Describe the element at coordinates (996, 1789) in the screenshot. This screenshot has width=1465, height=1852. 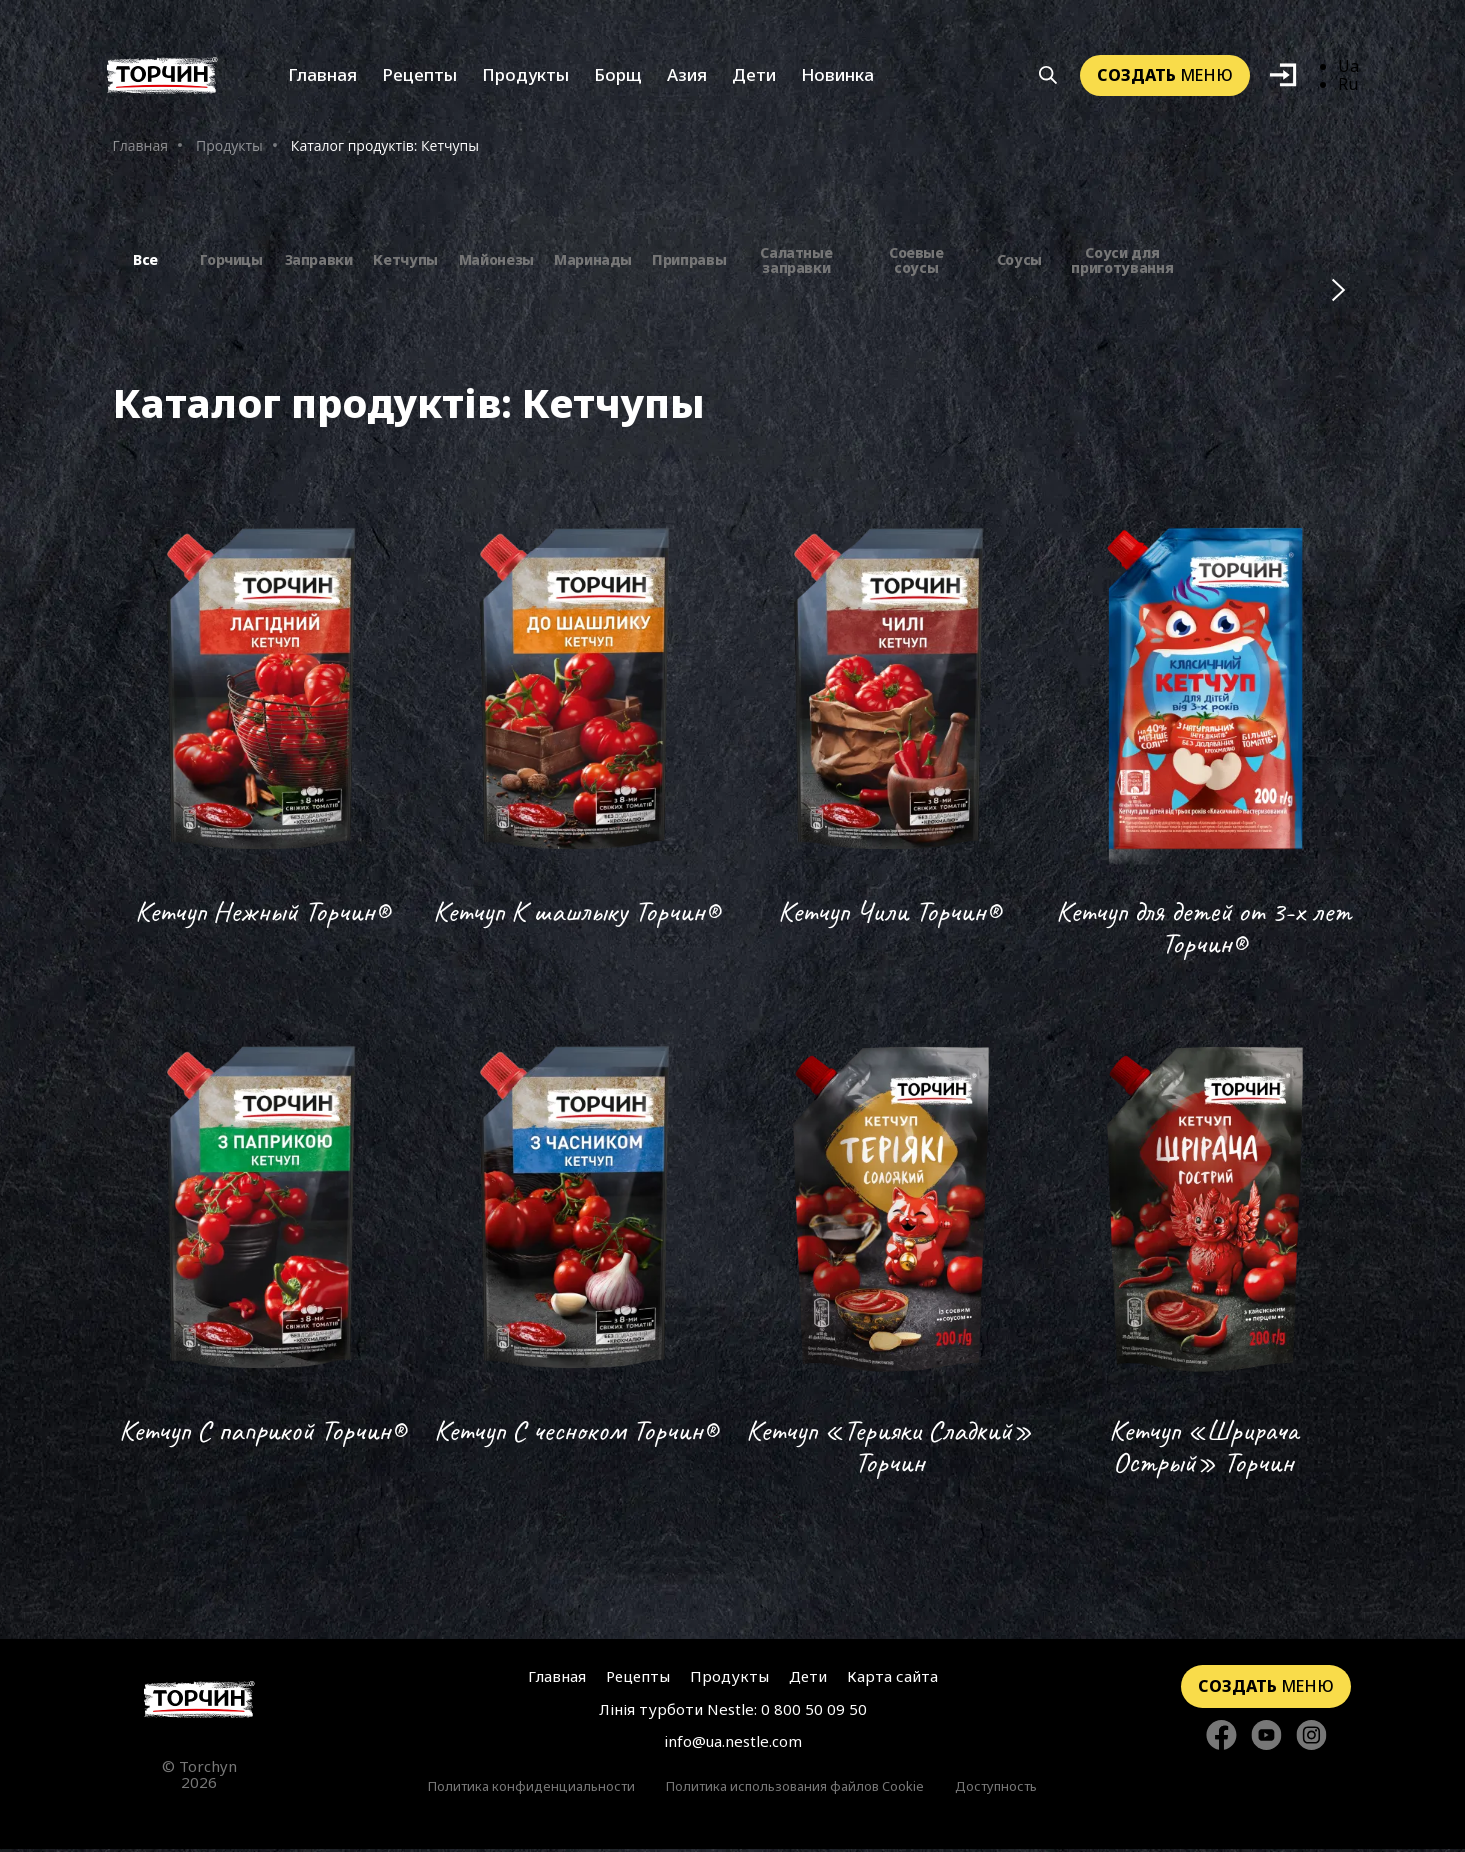
I see `Доступность [Перейти к Доступность]` at that location.